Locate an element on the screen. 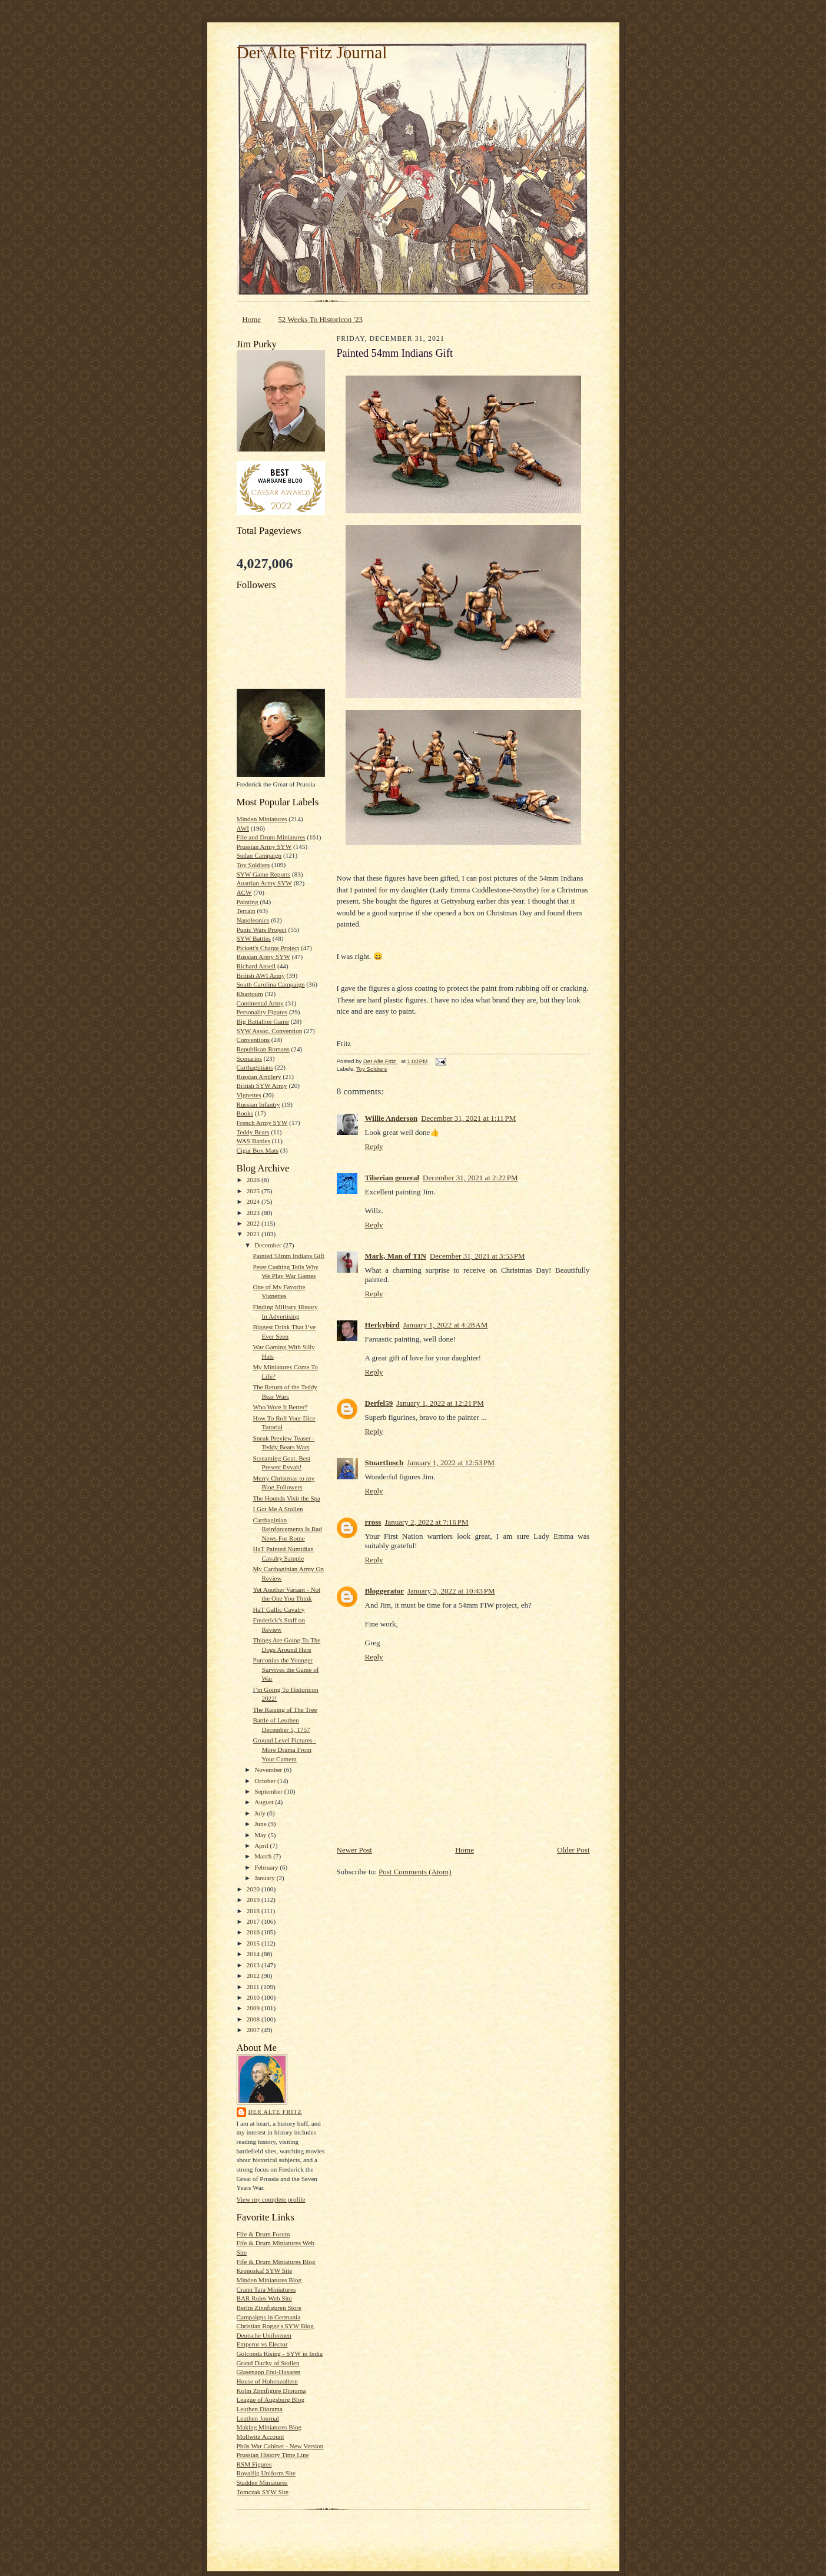 The width and height of the screenshot is (826, 2576). 2008 is located at coordinates (254, 2019).